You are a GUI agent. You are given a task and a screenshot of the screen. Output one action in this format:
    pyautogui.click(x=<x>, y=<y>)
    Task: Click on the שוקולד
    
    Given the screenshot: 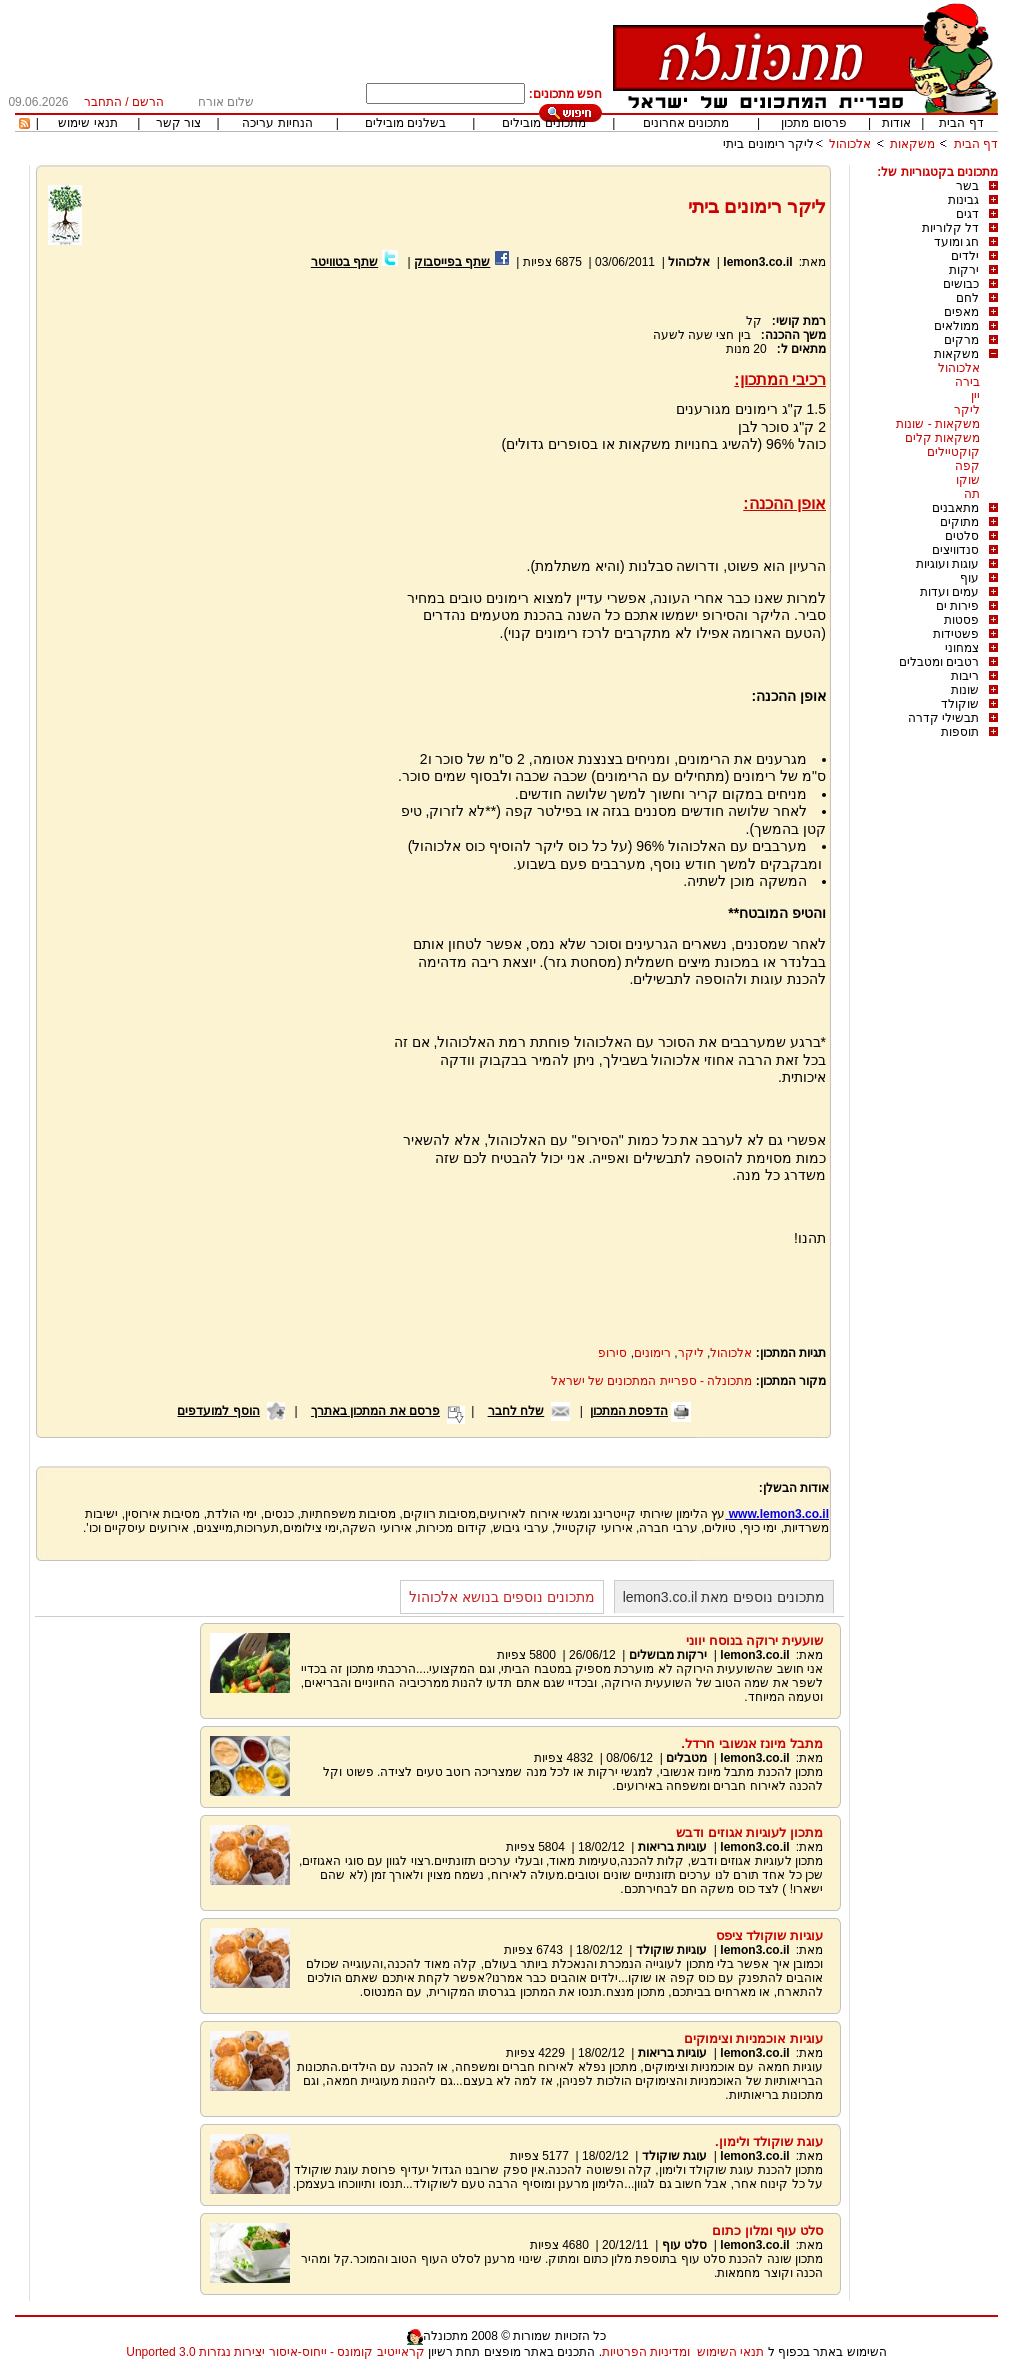 What is the action you would take?
    pyautogui.click(x=960, y=704)
    